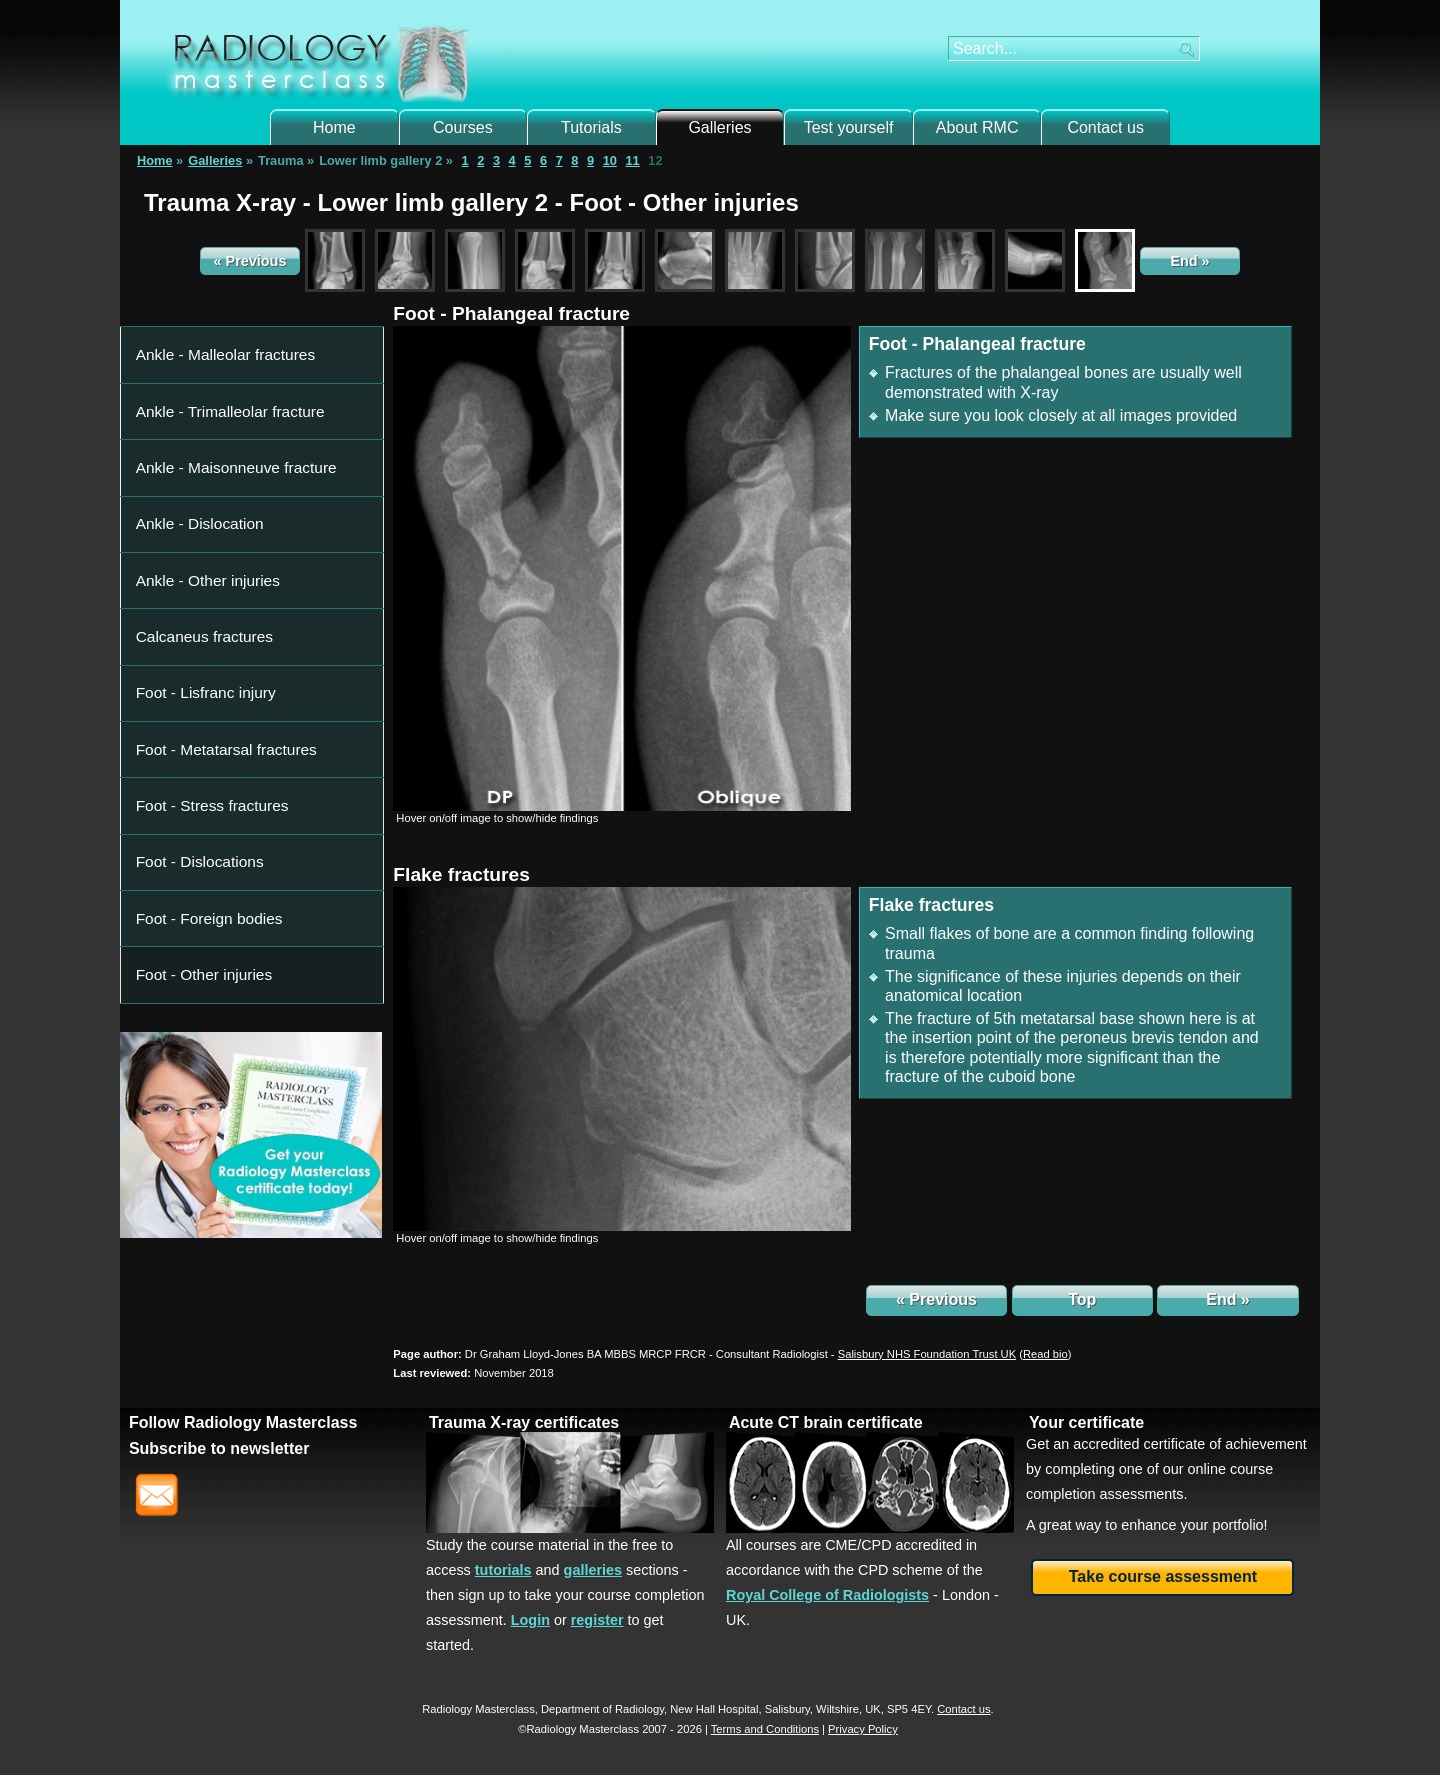 This screenshot has width=1440, height=1775. Describe the element at coordinates (1189, 261) in the screenshot. I see `End »` at that location.